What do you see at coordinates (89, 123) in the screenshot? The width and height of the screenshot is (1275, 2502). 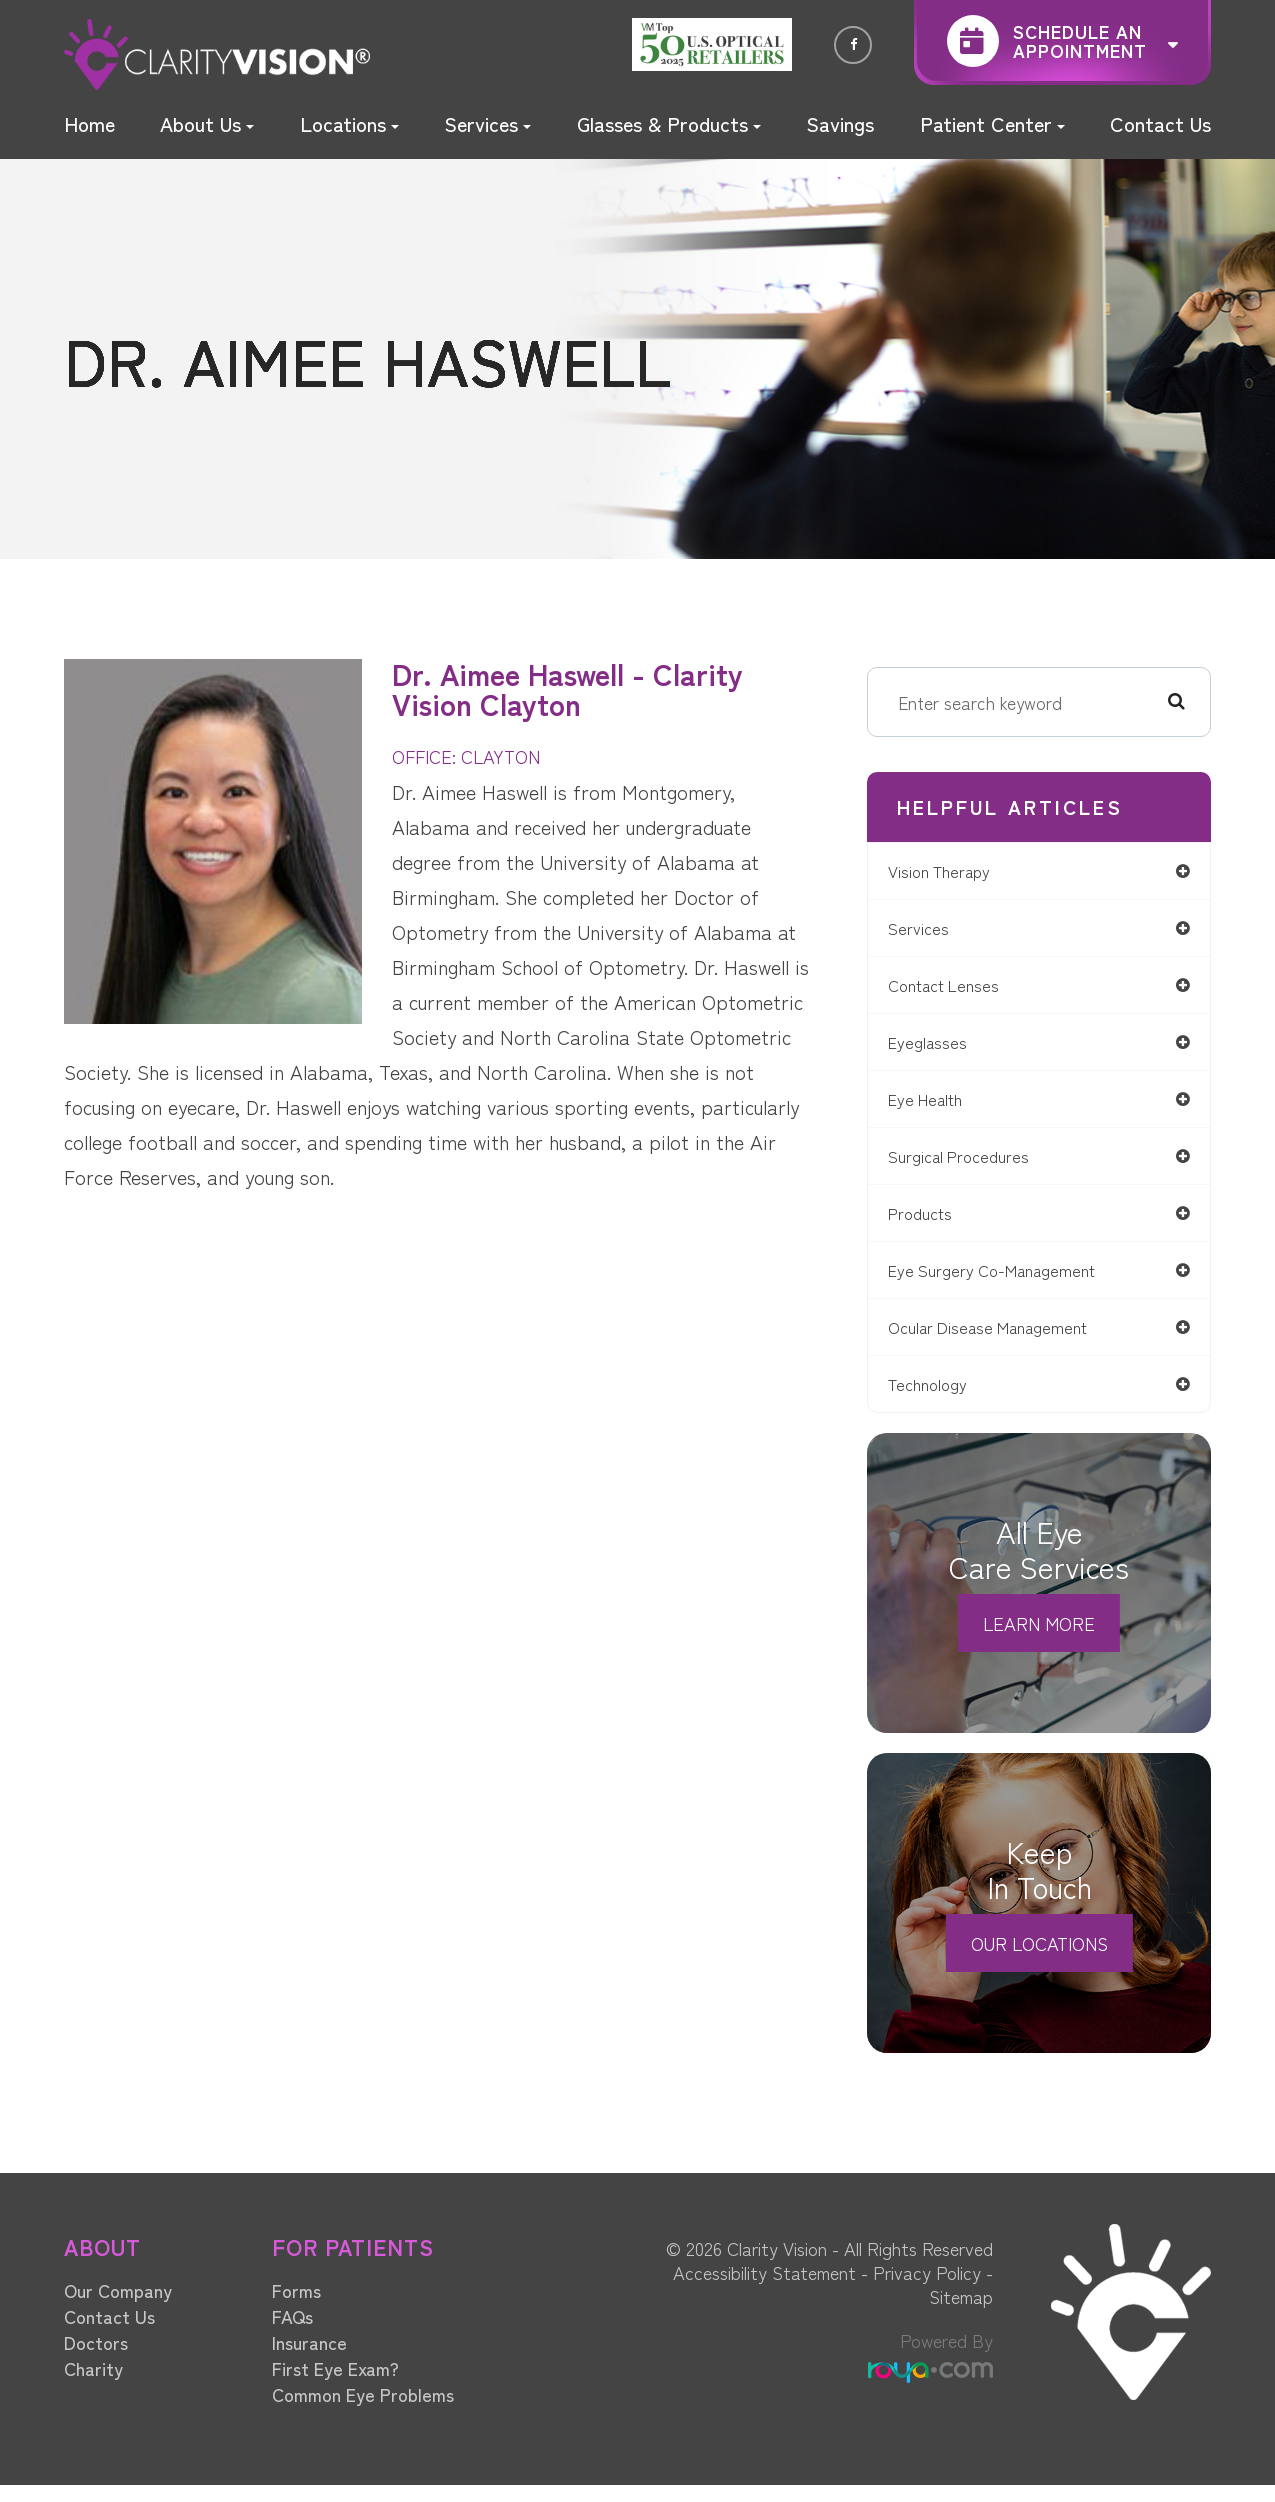 I see `Home` at bounding box center [89, 123].